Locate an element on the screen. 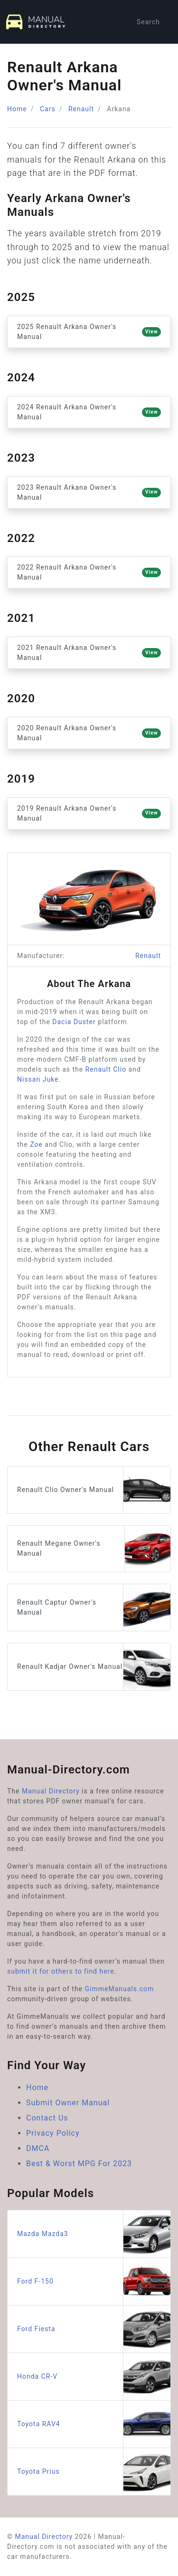 This screenshot has width=178, height=2576. Cars is located at coordinates (48, 109).